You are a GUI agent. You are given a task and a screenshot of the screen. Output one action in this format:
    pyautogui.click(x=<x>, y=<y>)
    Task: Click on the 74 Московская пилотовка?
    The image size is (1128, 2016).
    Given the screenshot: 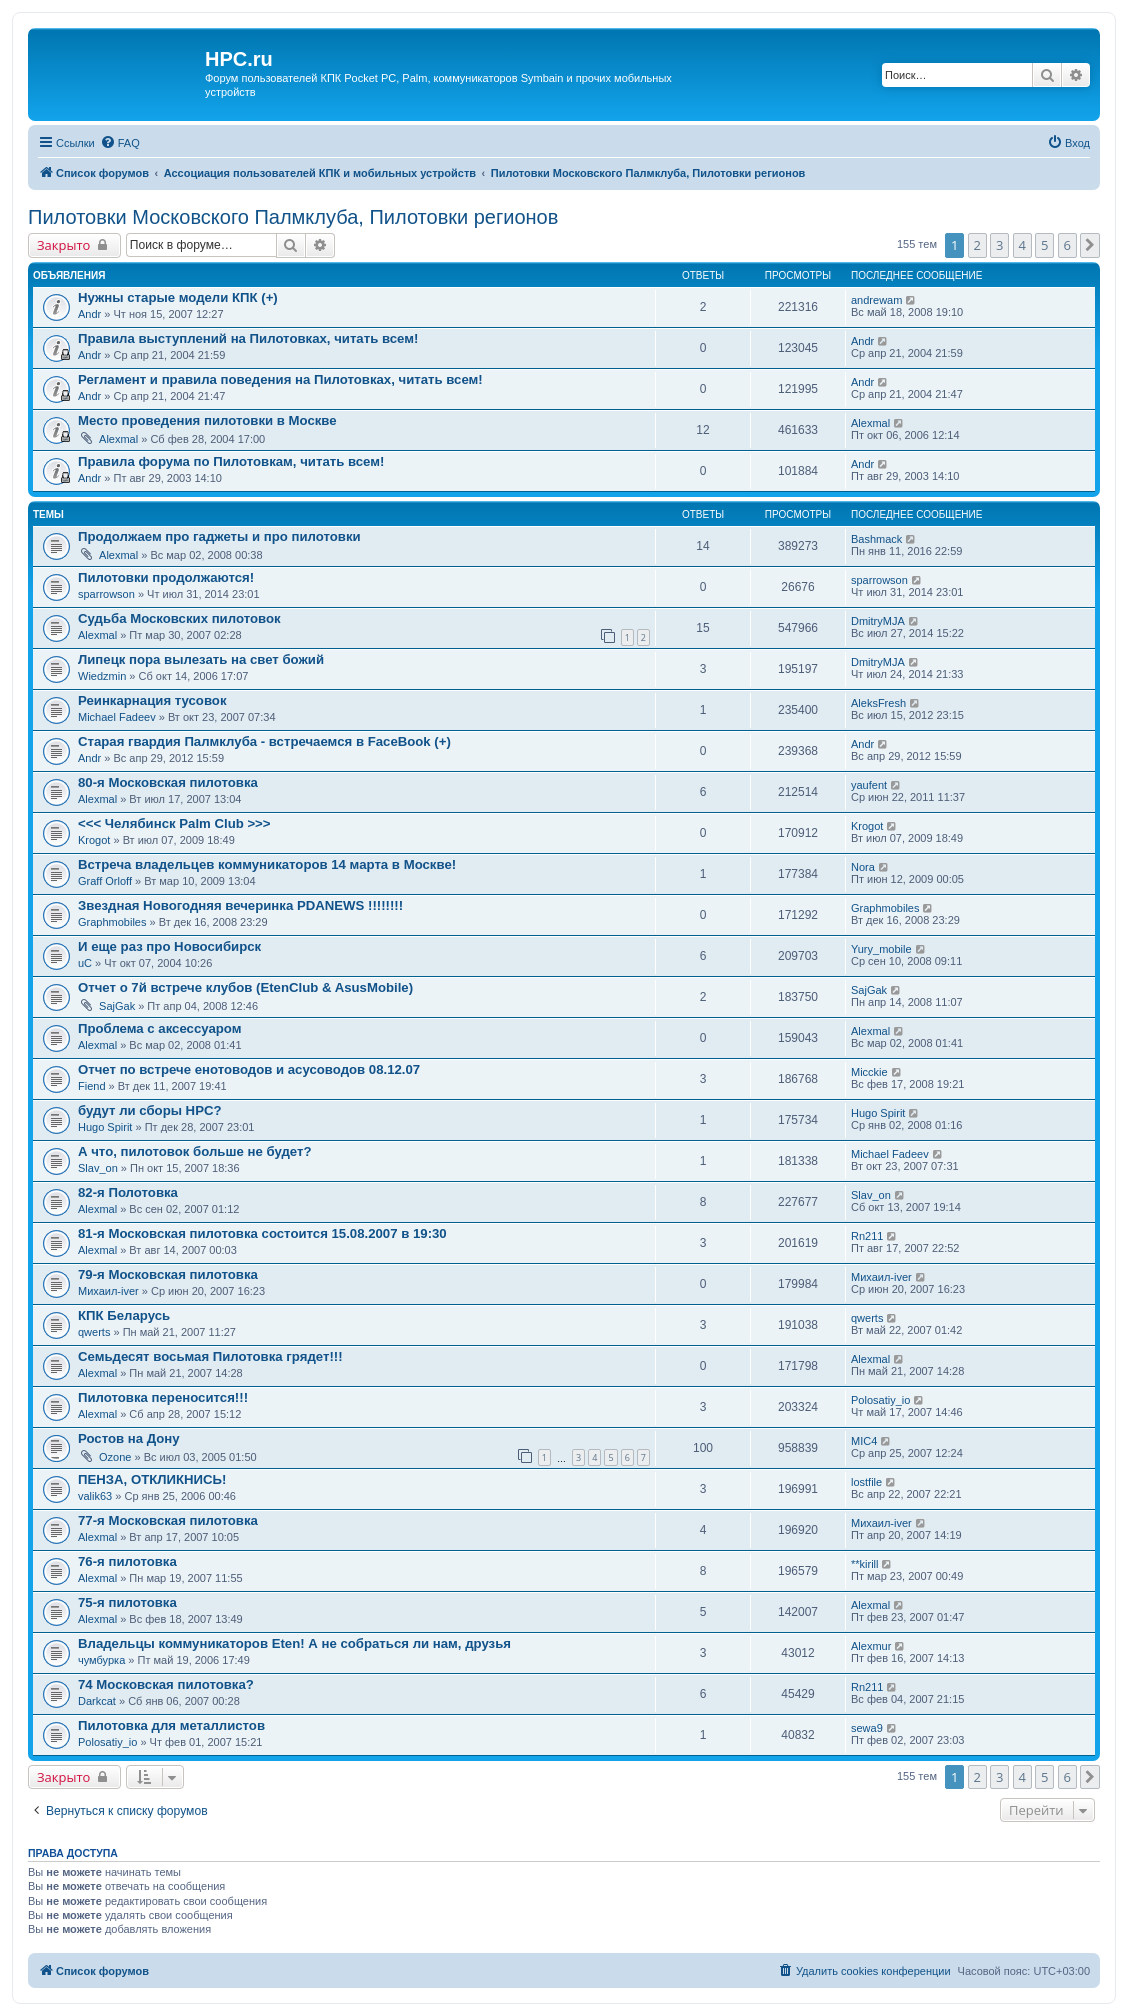 What is the action you would take?
    pyautogui.click(x=166, y=1684)
    